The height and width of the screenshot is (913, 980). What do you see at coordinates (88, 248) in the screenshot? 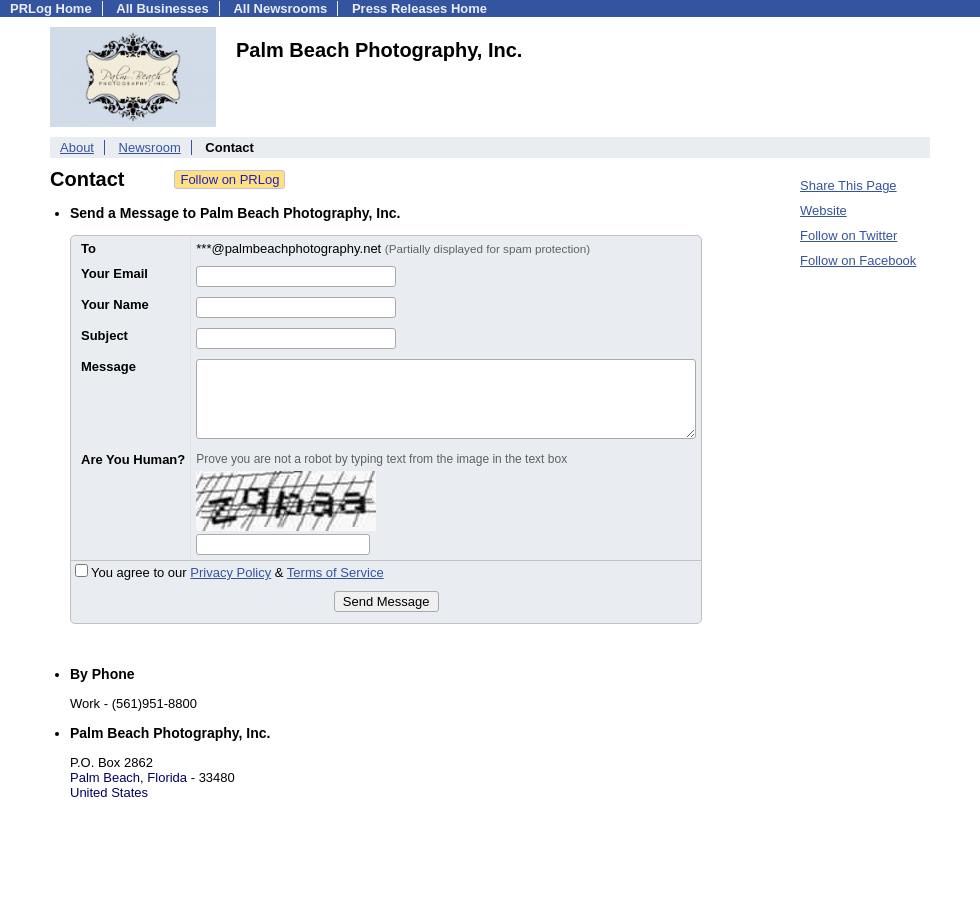
I see `To` at bounding box center [88, 248].